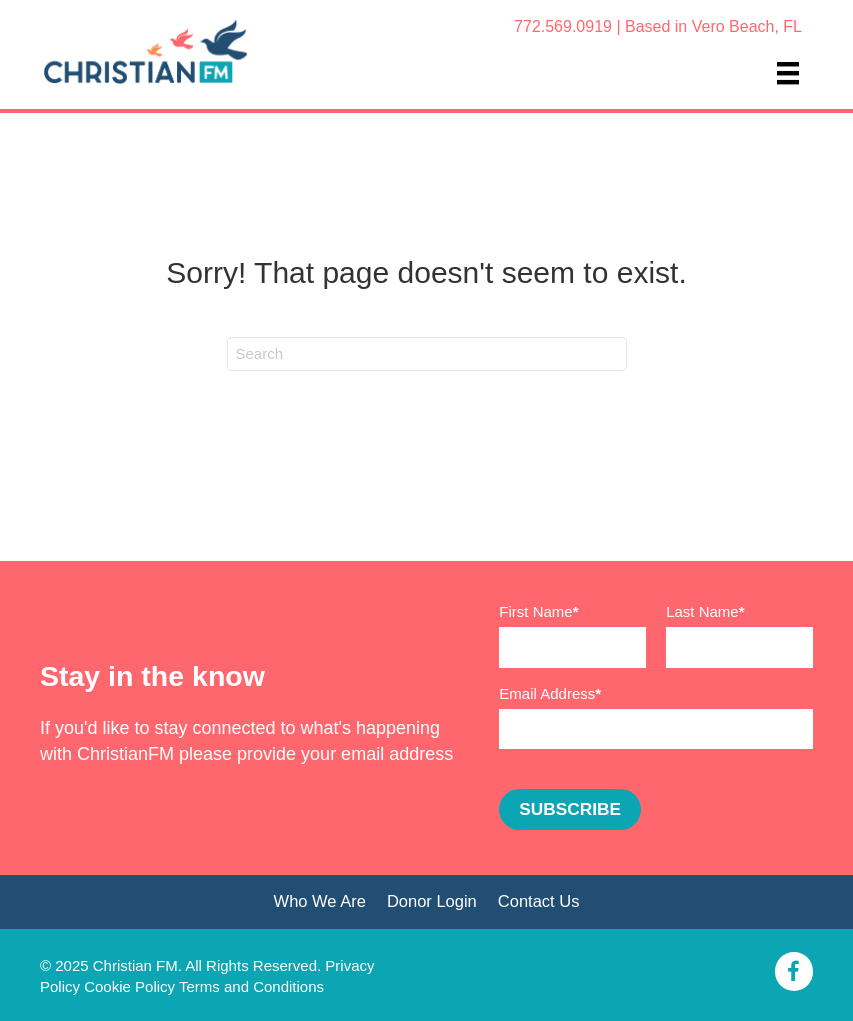 This screenshot has height=1021, width=853. Describe the element at coordinates (427, 354) in the screenshot. I see `[Search]` at that location.